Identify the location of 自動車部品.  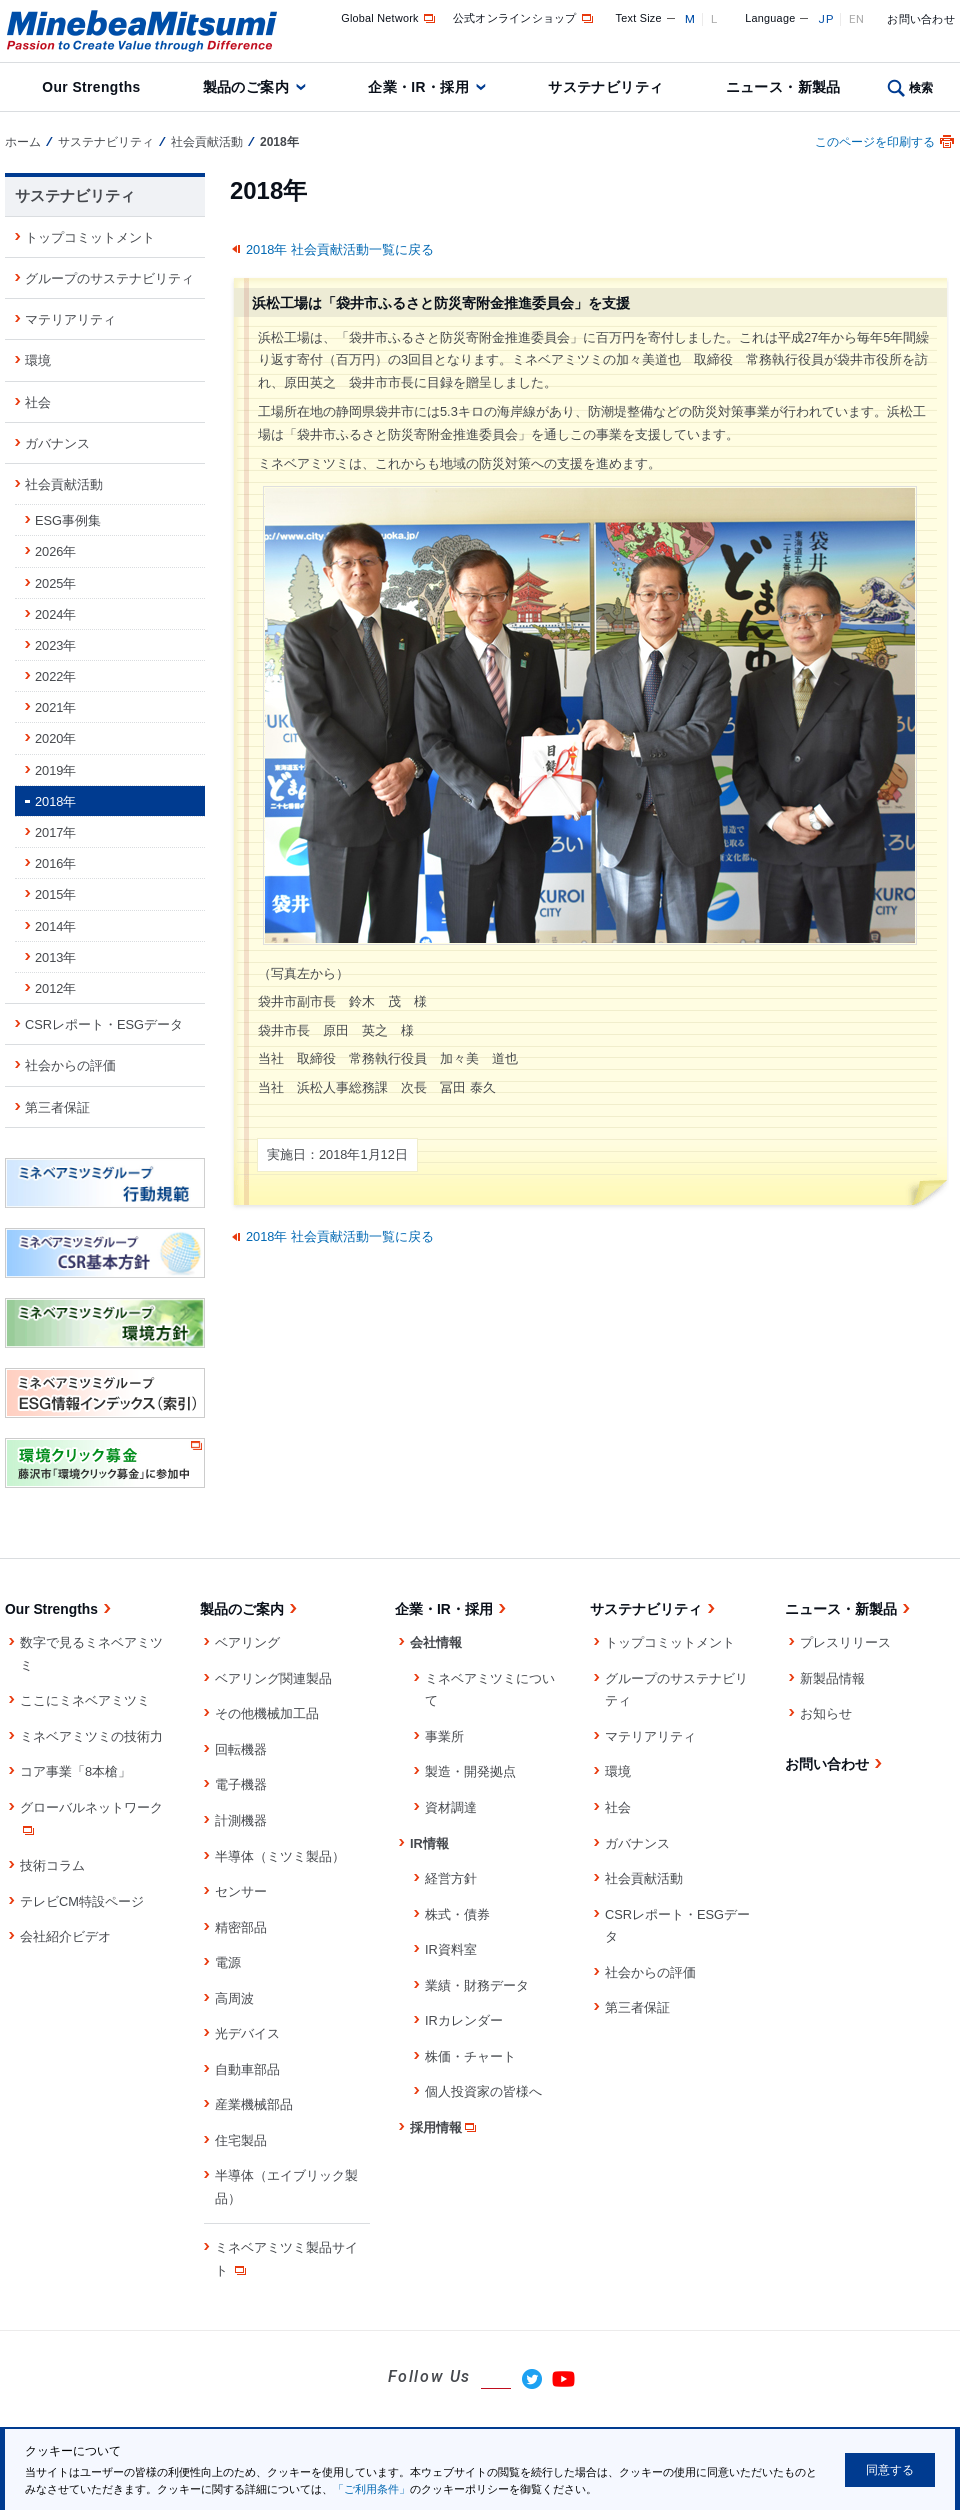
(247, 2069).